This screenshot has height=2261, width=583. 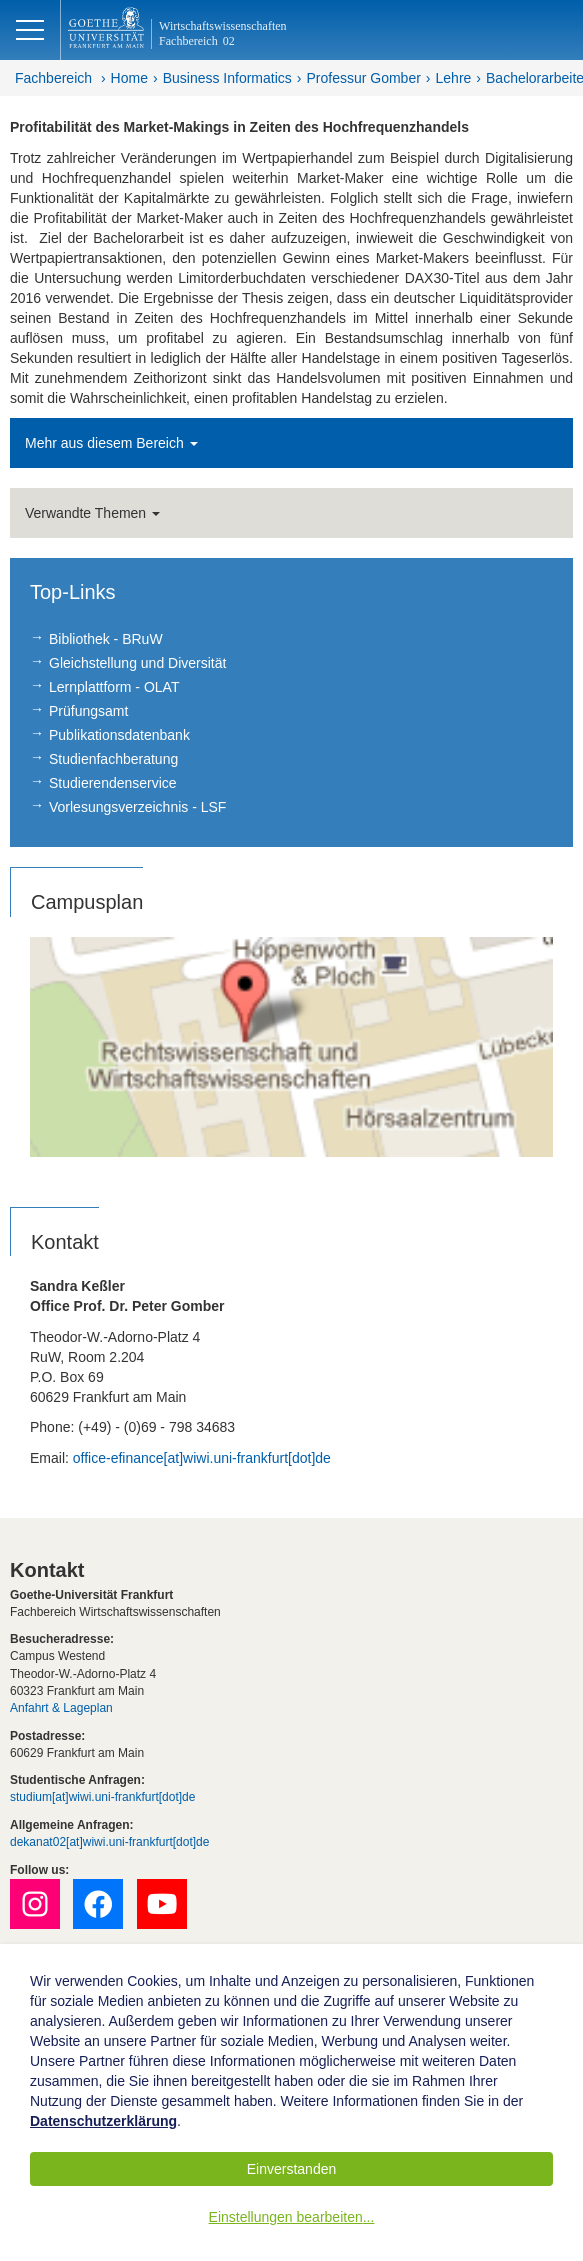 I want to click on Verwandte Themen, so click(x=92, y=513).